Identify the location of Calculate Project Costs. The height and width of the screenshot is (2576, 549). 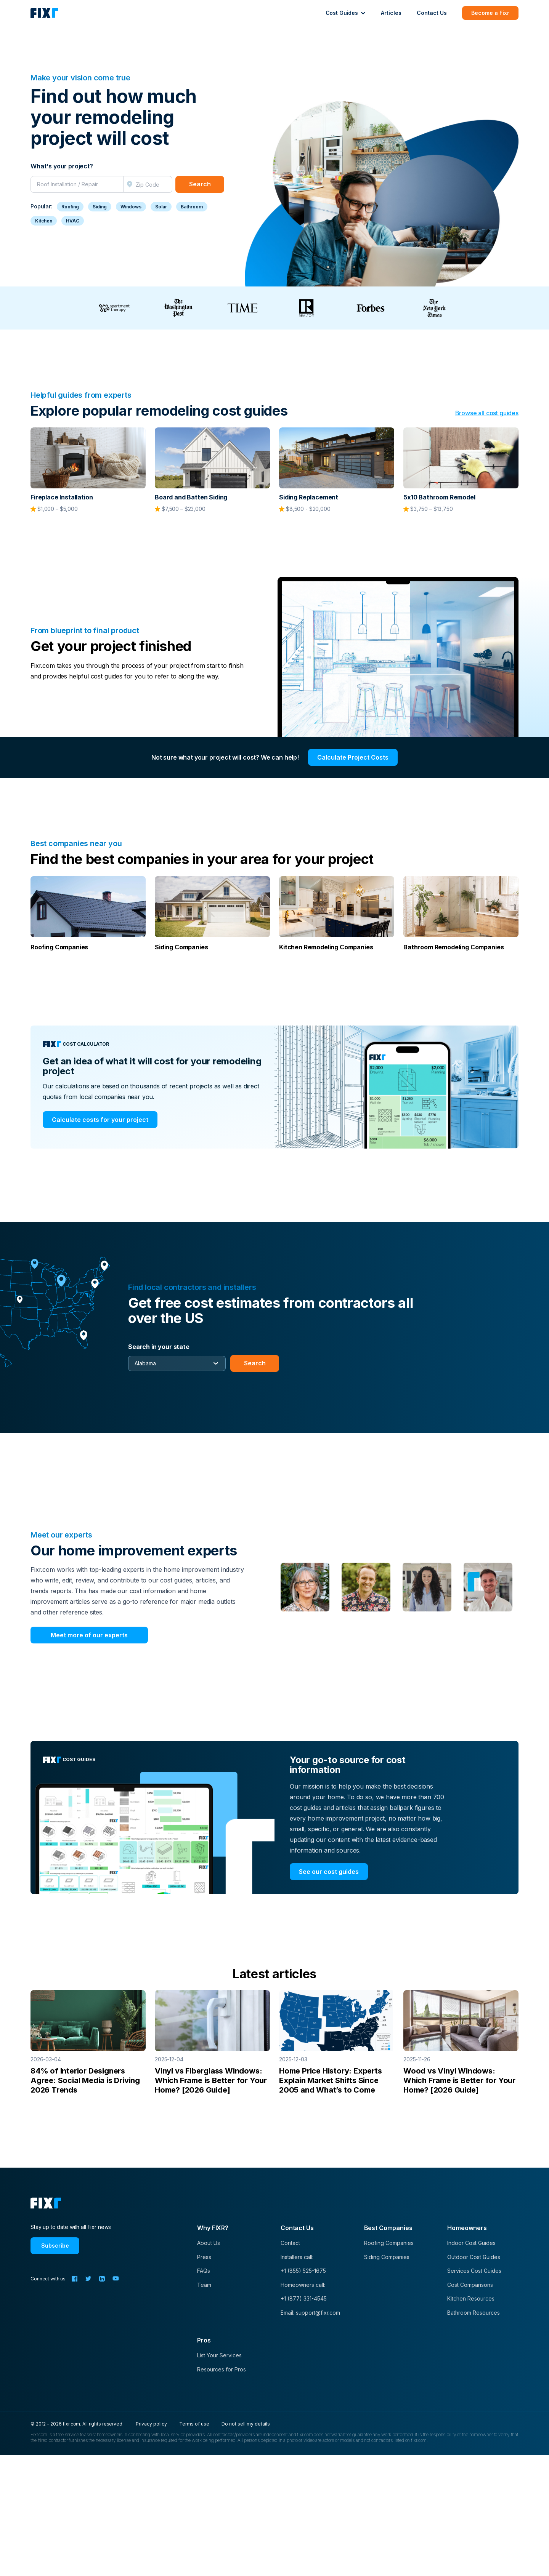
(352, 757).